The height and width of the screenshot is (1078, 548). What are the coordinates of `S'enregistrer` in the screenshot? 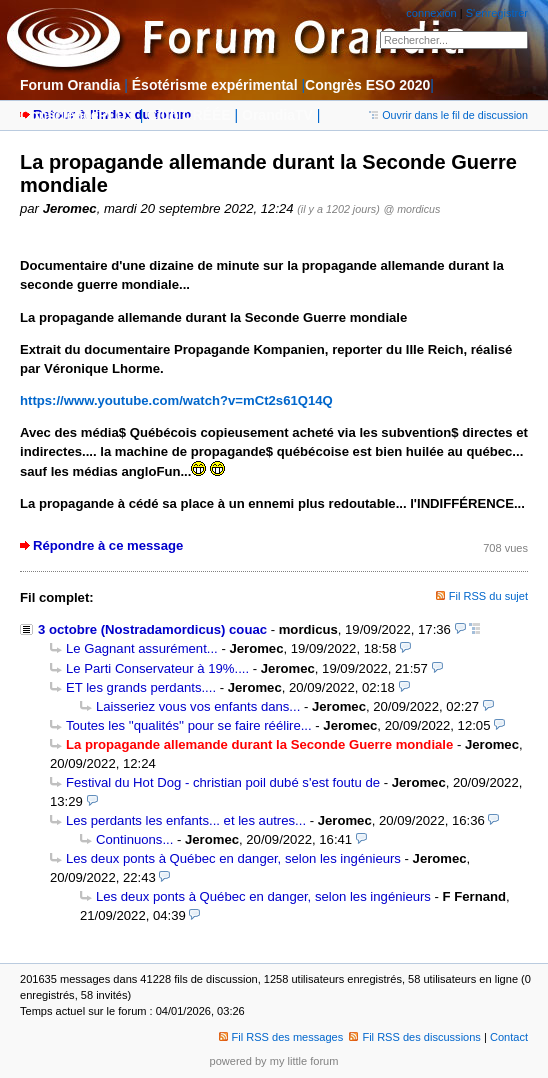 It's located at (497, 13).